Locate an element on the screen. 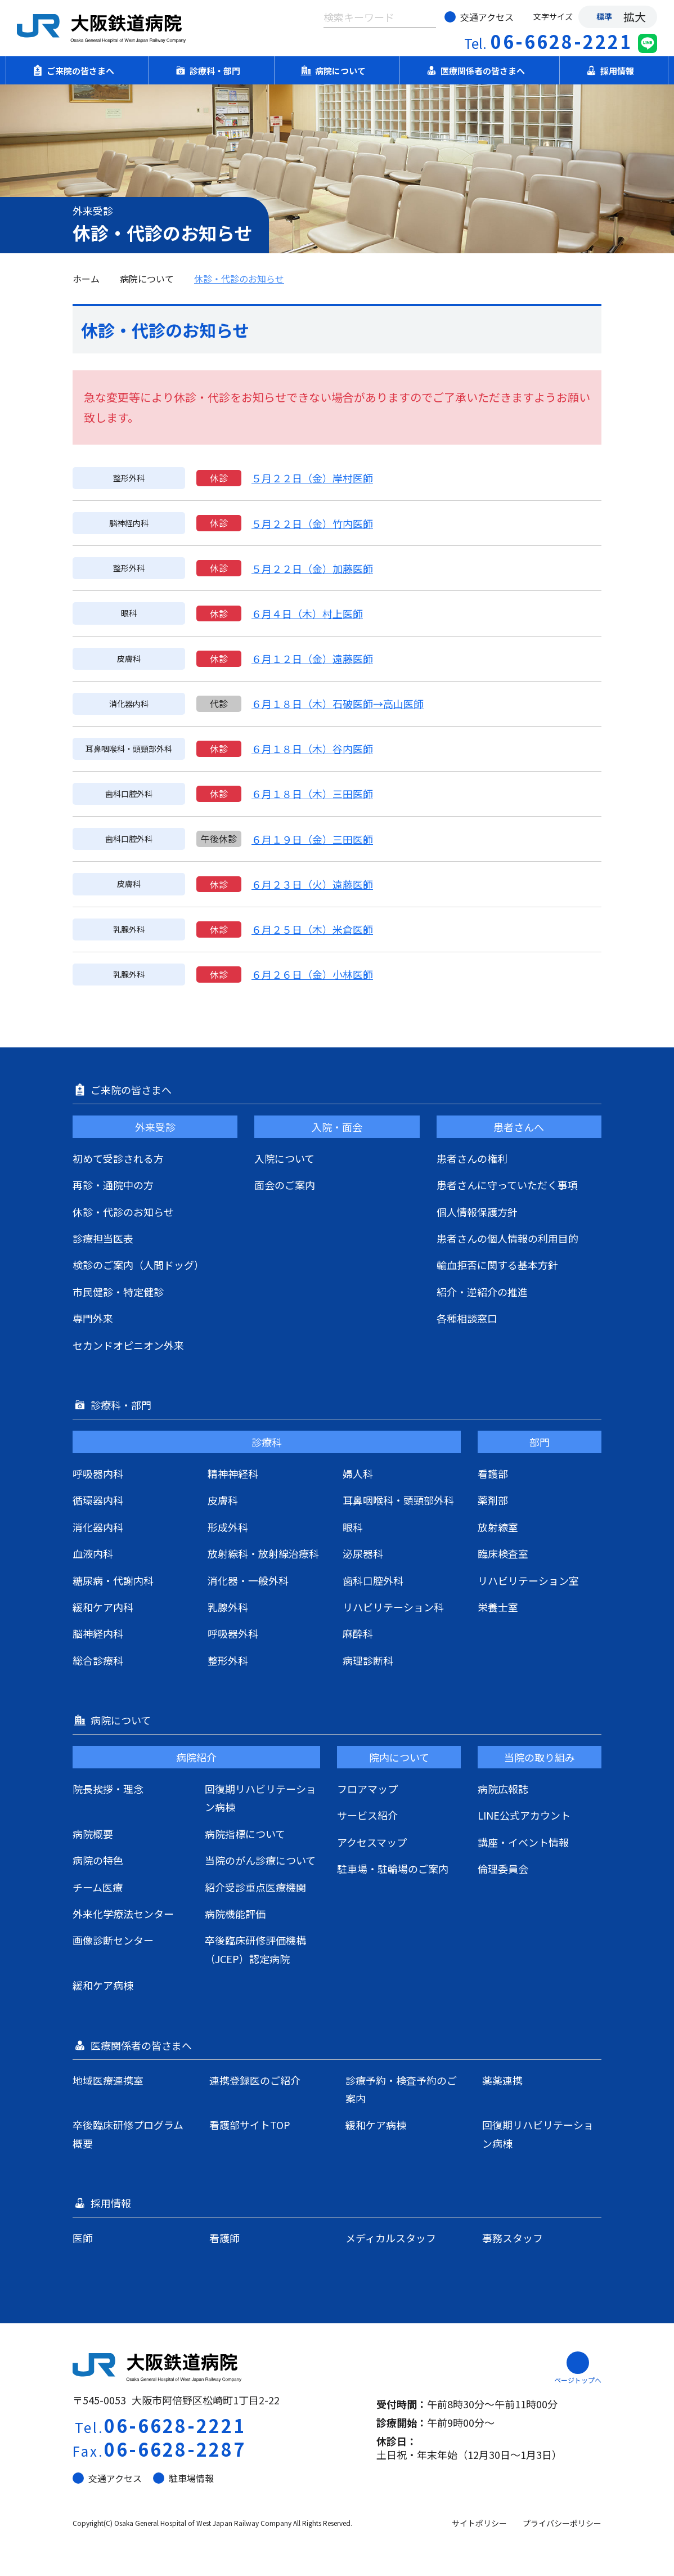 The height and width of the screenshot is (2576, 674). 紹介・逆紹介の推進 is located at coordinates (482, 1291).